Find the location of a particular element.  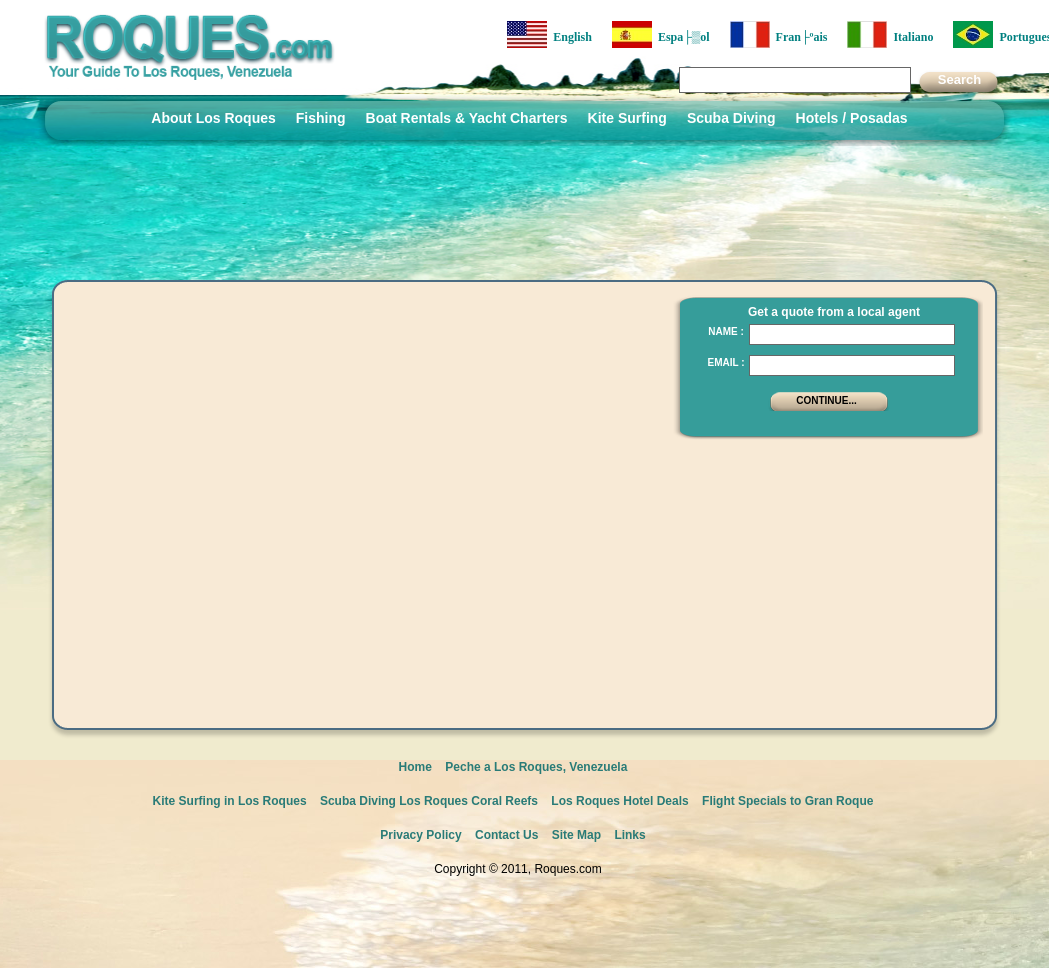

Privacy Policy is located at coordinates (420, 835).